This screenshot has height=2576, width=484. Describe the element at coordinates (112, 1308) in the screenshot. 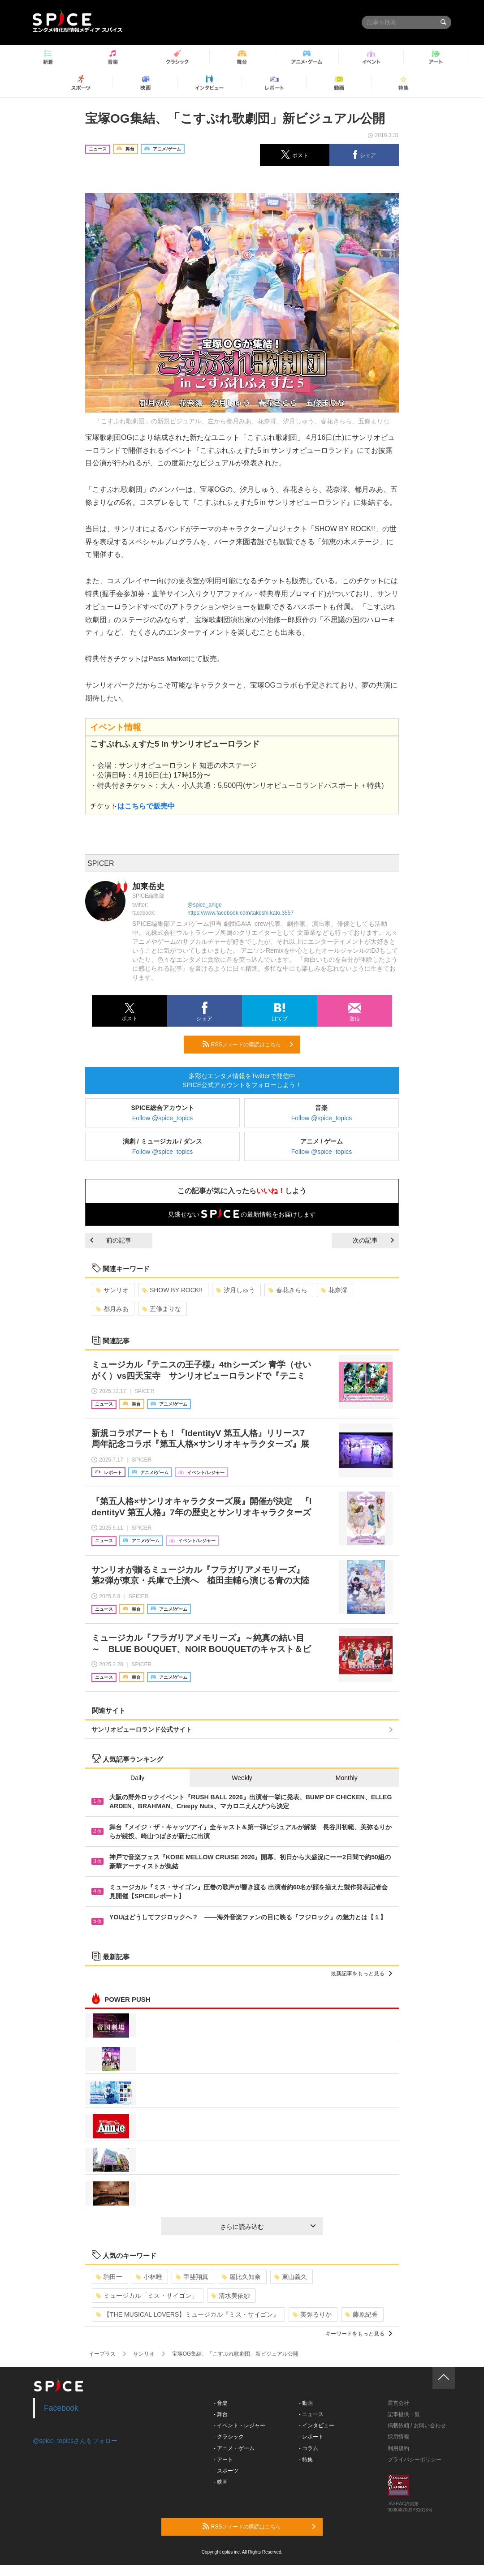

I see `都月みあ` at that location.